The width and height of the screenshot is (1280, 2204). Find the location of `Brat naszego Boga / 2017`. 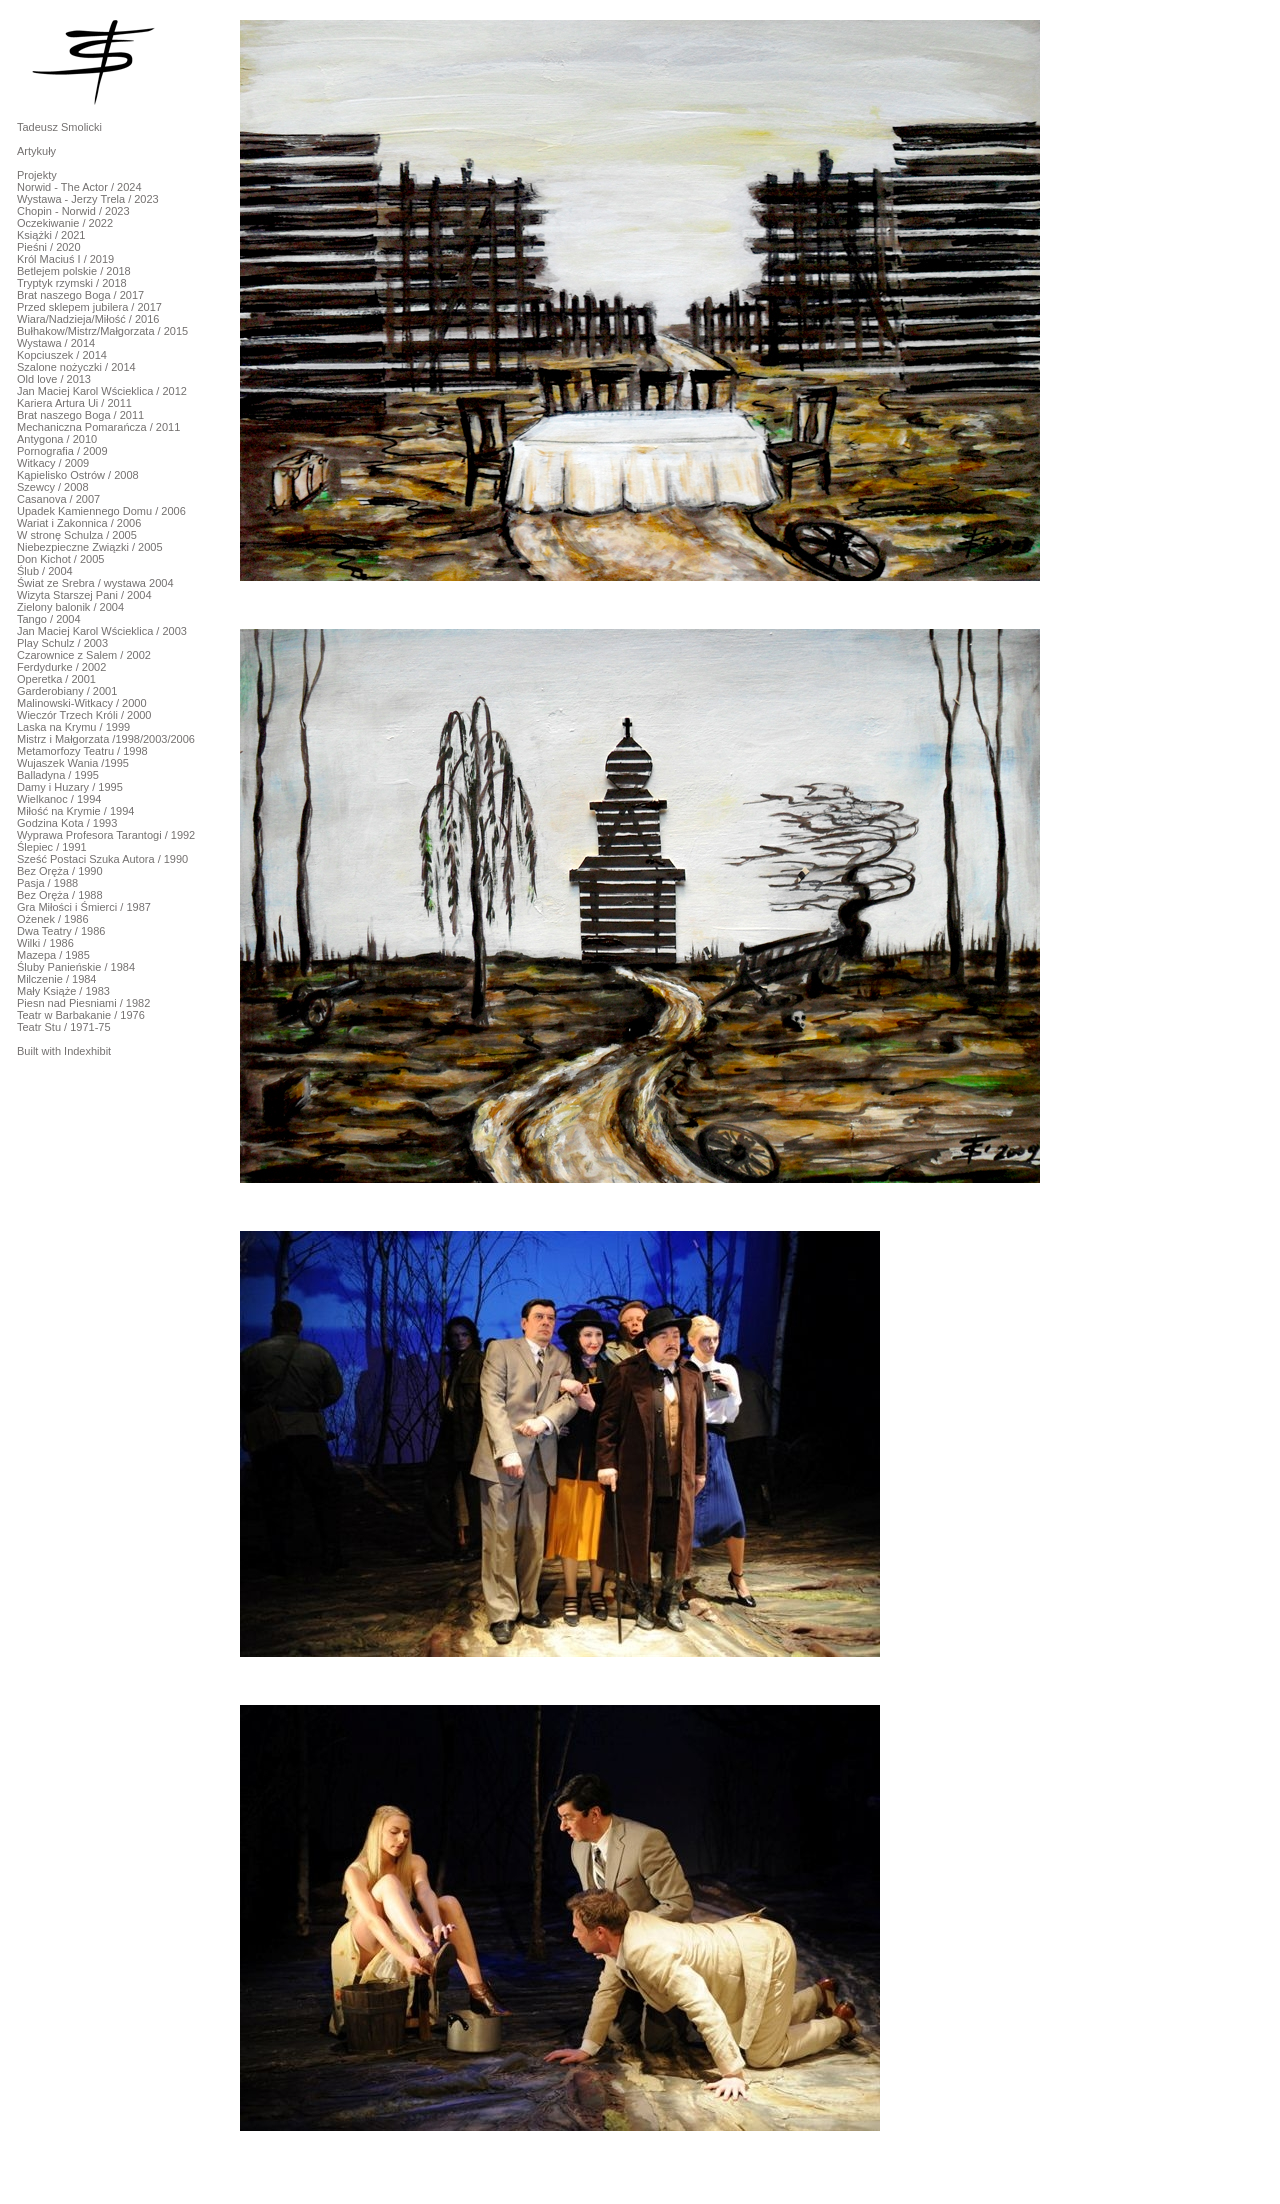

Brat naszego Boga / 2017 is located at coordinates (80, 295).